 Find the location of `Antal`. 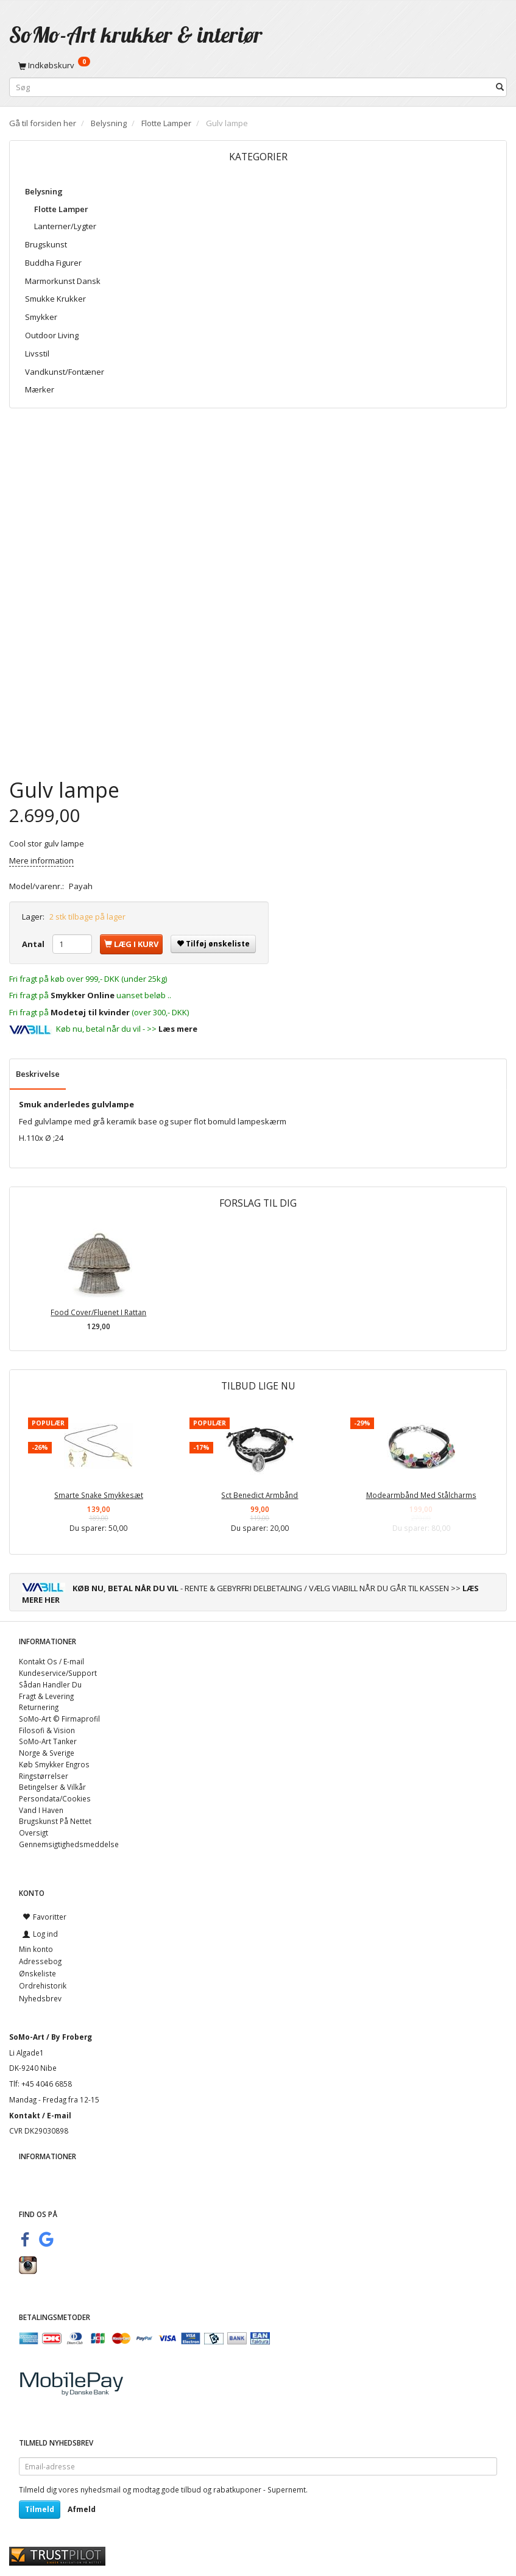

Antal is located at coordinates (34, 944).